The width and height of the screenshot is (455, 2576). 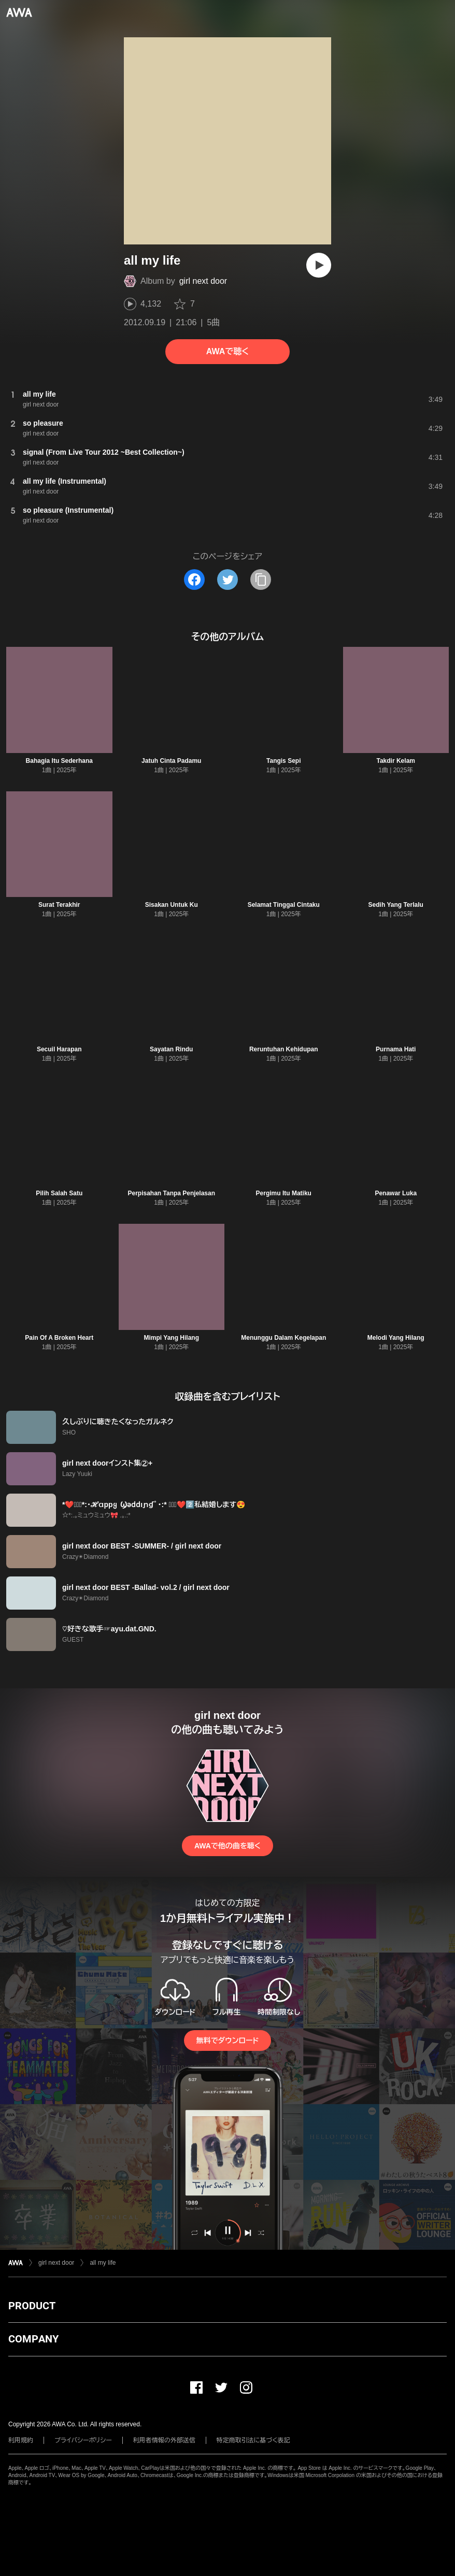 I want to click on Jatuh Cinta Padamu, so click(x=171, y=760).